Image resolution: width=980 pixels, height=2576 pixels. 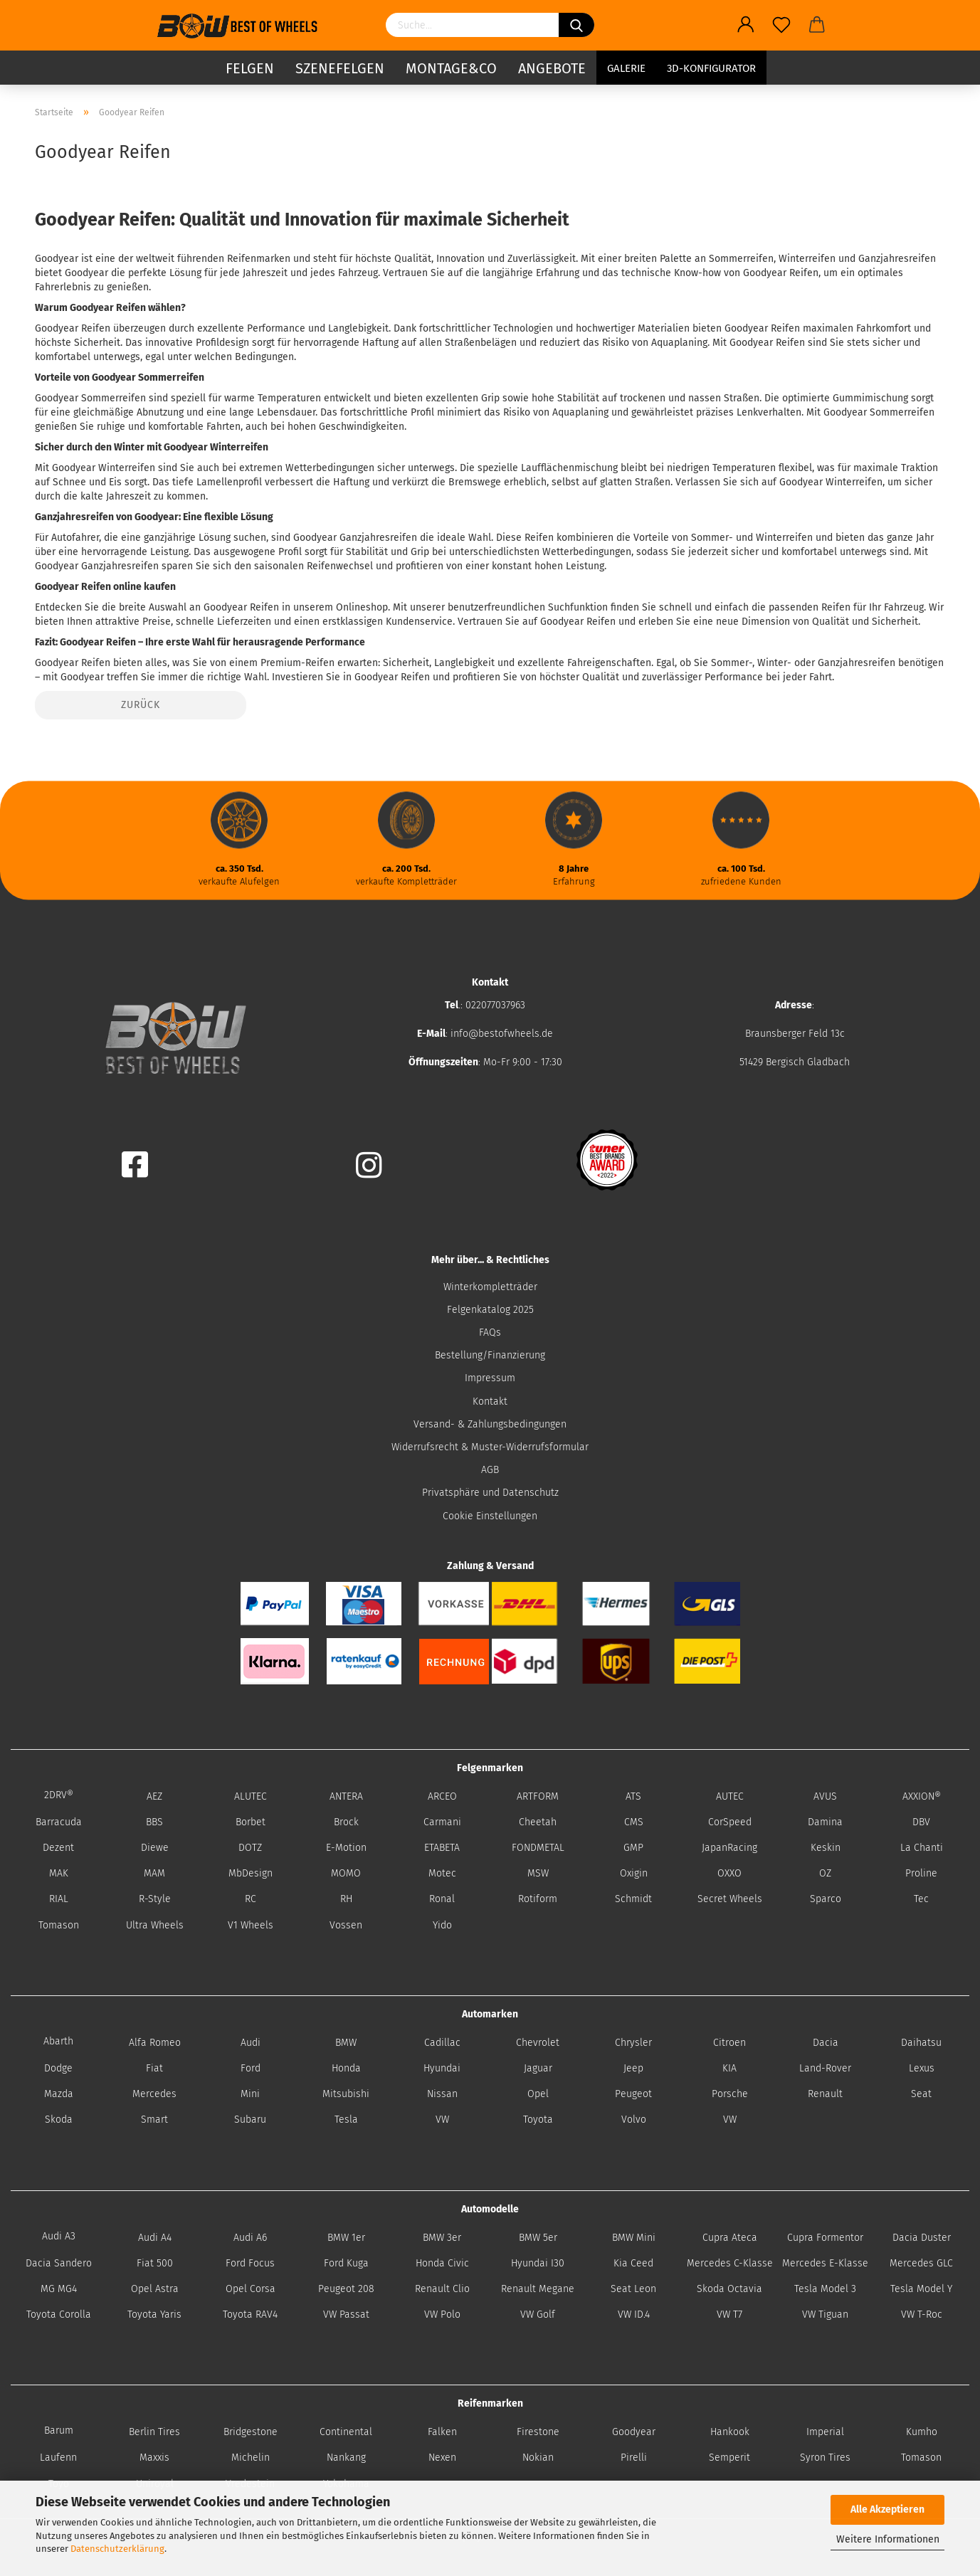 What do you see at coordinates (633, 2432) in the screenshot?
I see `Goodyear` at bounding box center [633, 2432].